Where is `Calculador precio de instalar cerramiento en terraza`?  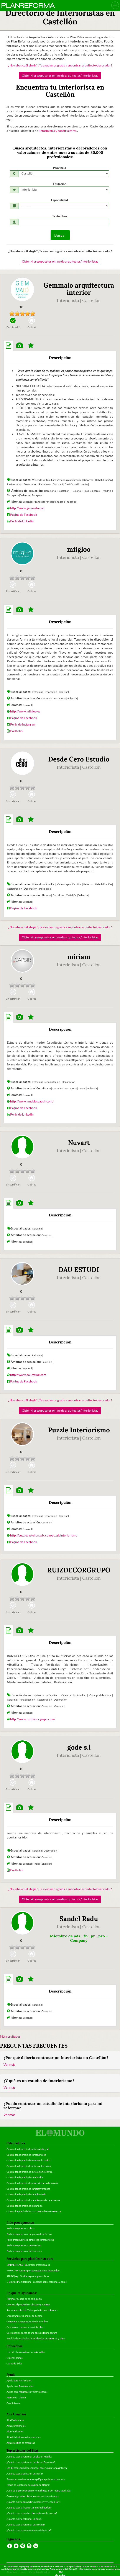
Calculador precio de instalar cerramiento en terraza is located at coordinates (34, 2211).